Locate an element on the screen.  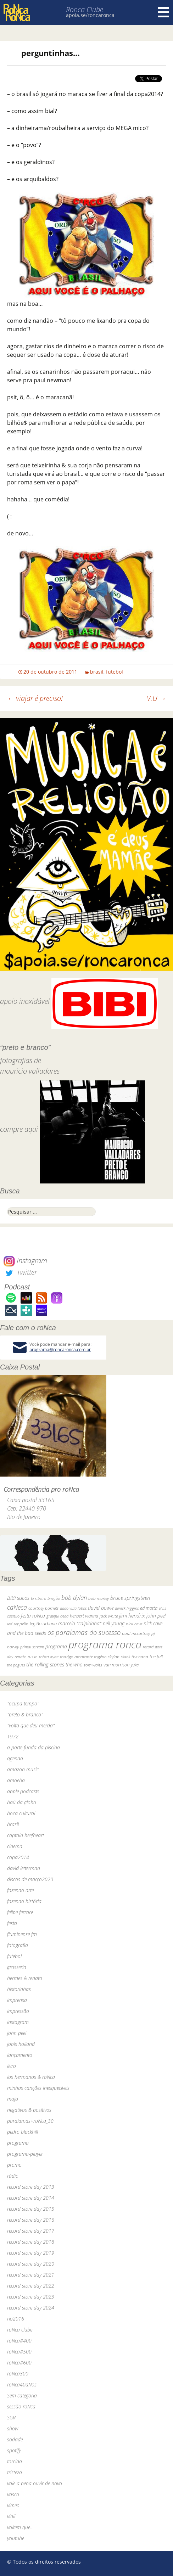
the pogues [the pogues (26 itens)] is located at coordinates (16, 1664).